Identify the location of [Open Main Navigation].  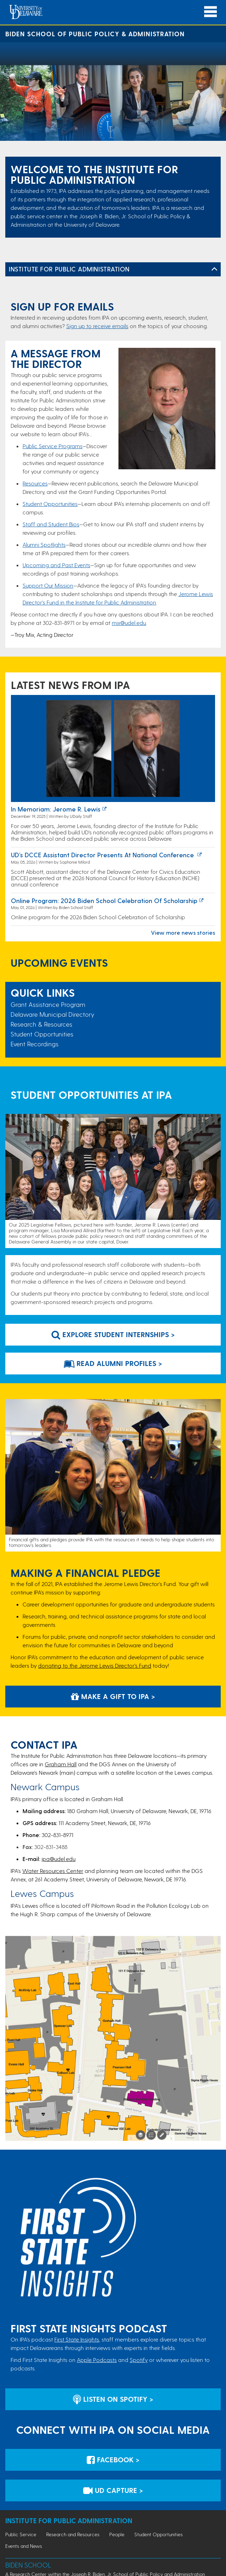
(210, 11).